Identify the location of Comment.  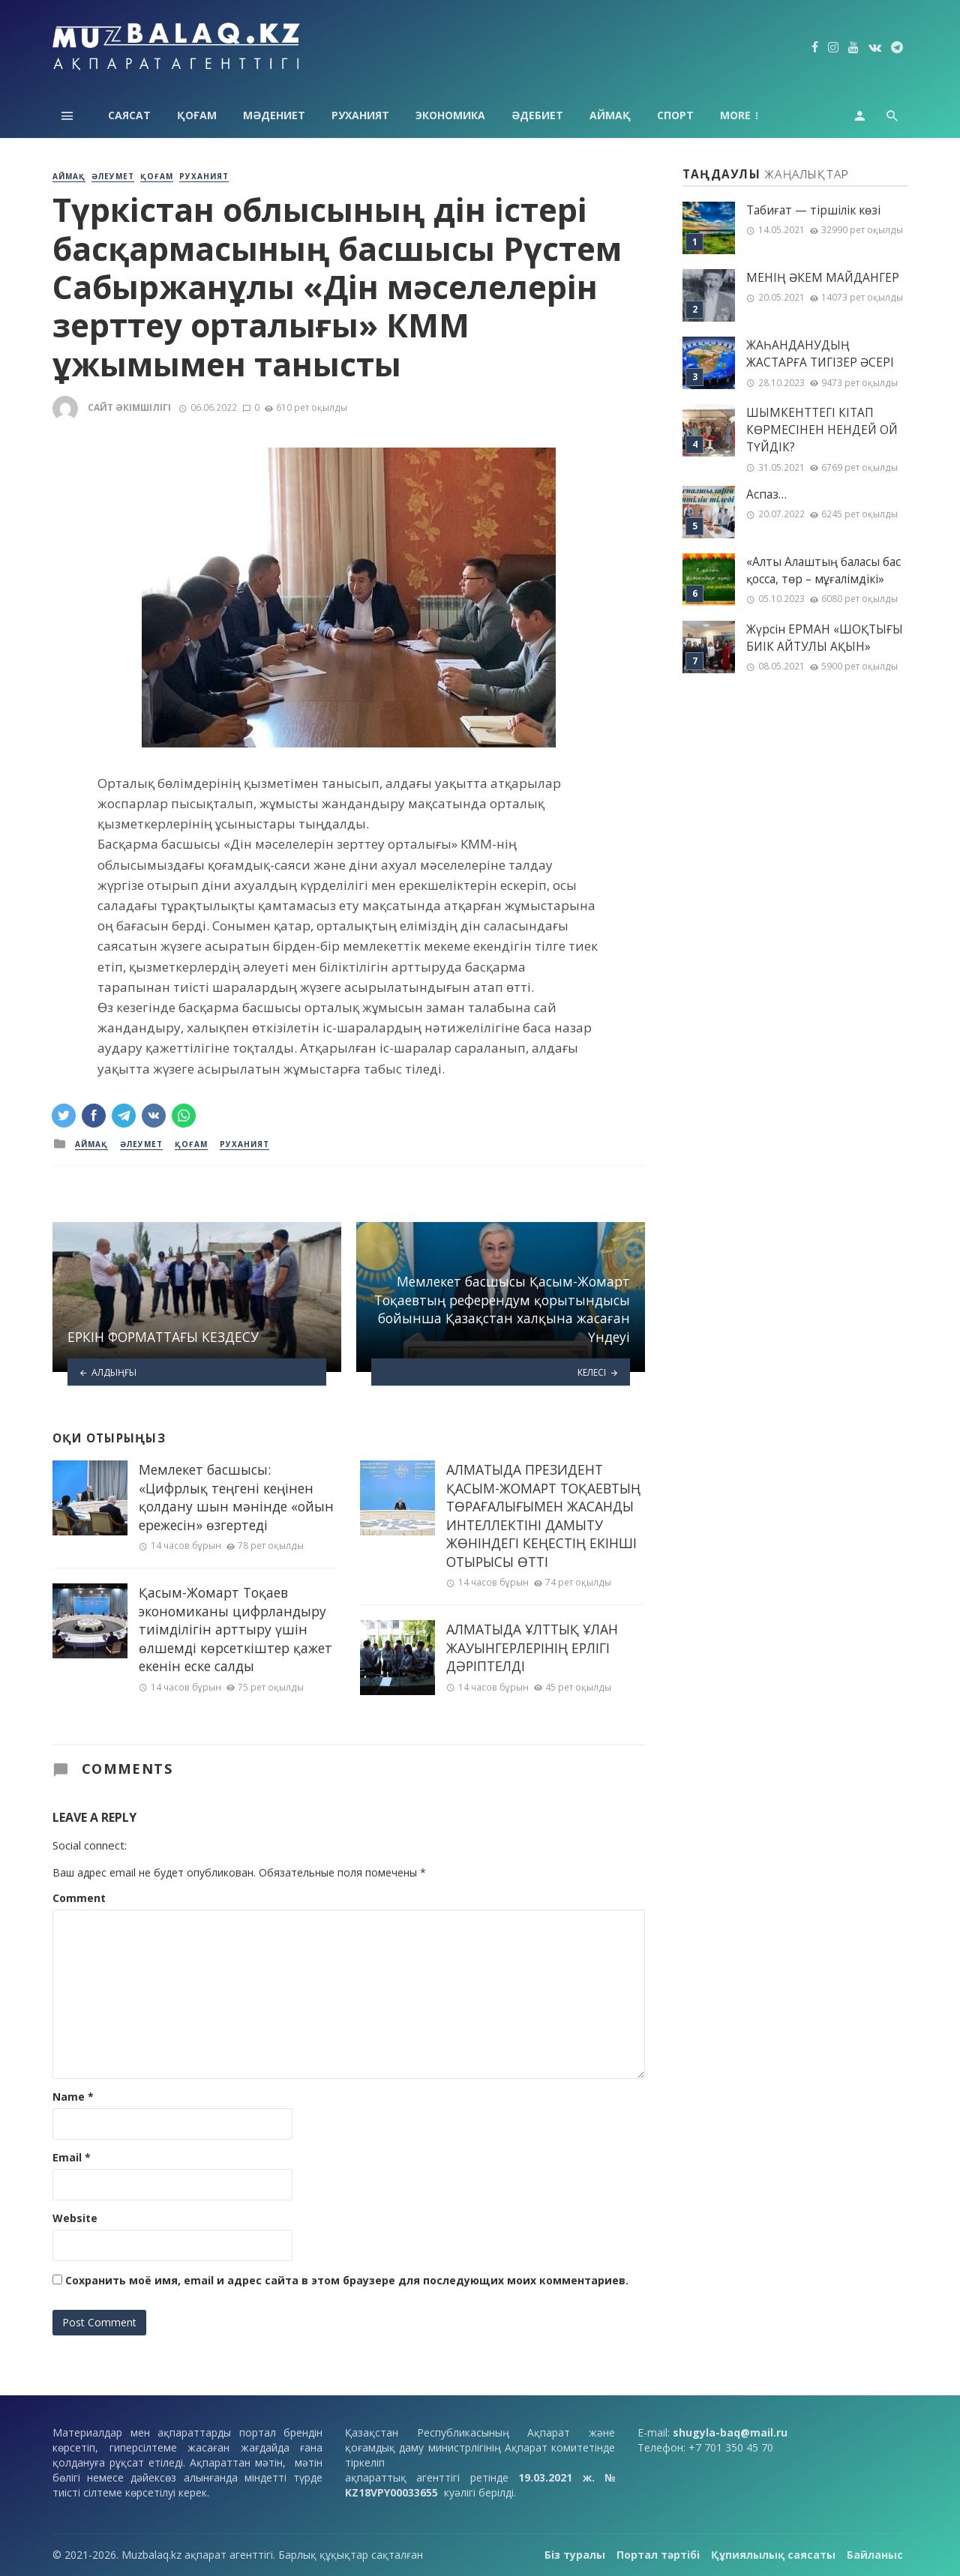
(79, 1898).